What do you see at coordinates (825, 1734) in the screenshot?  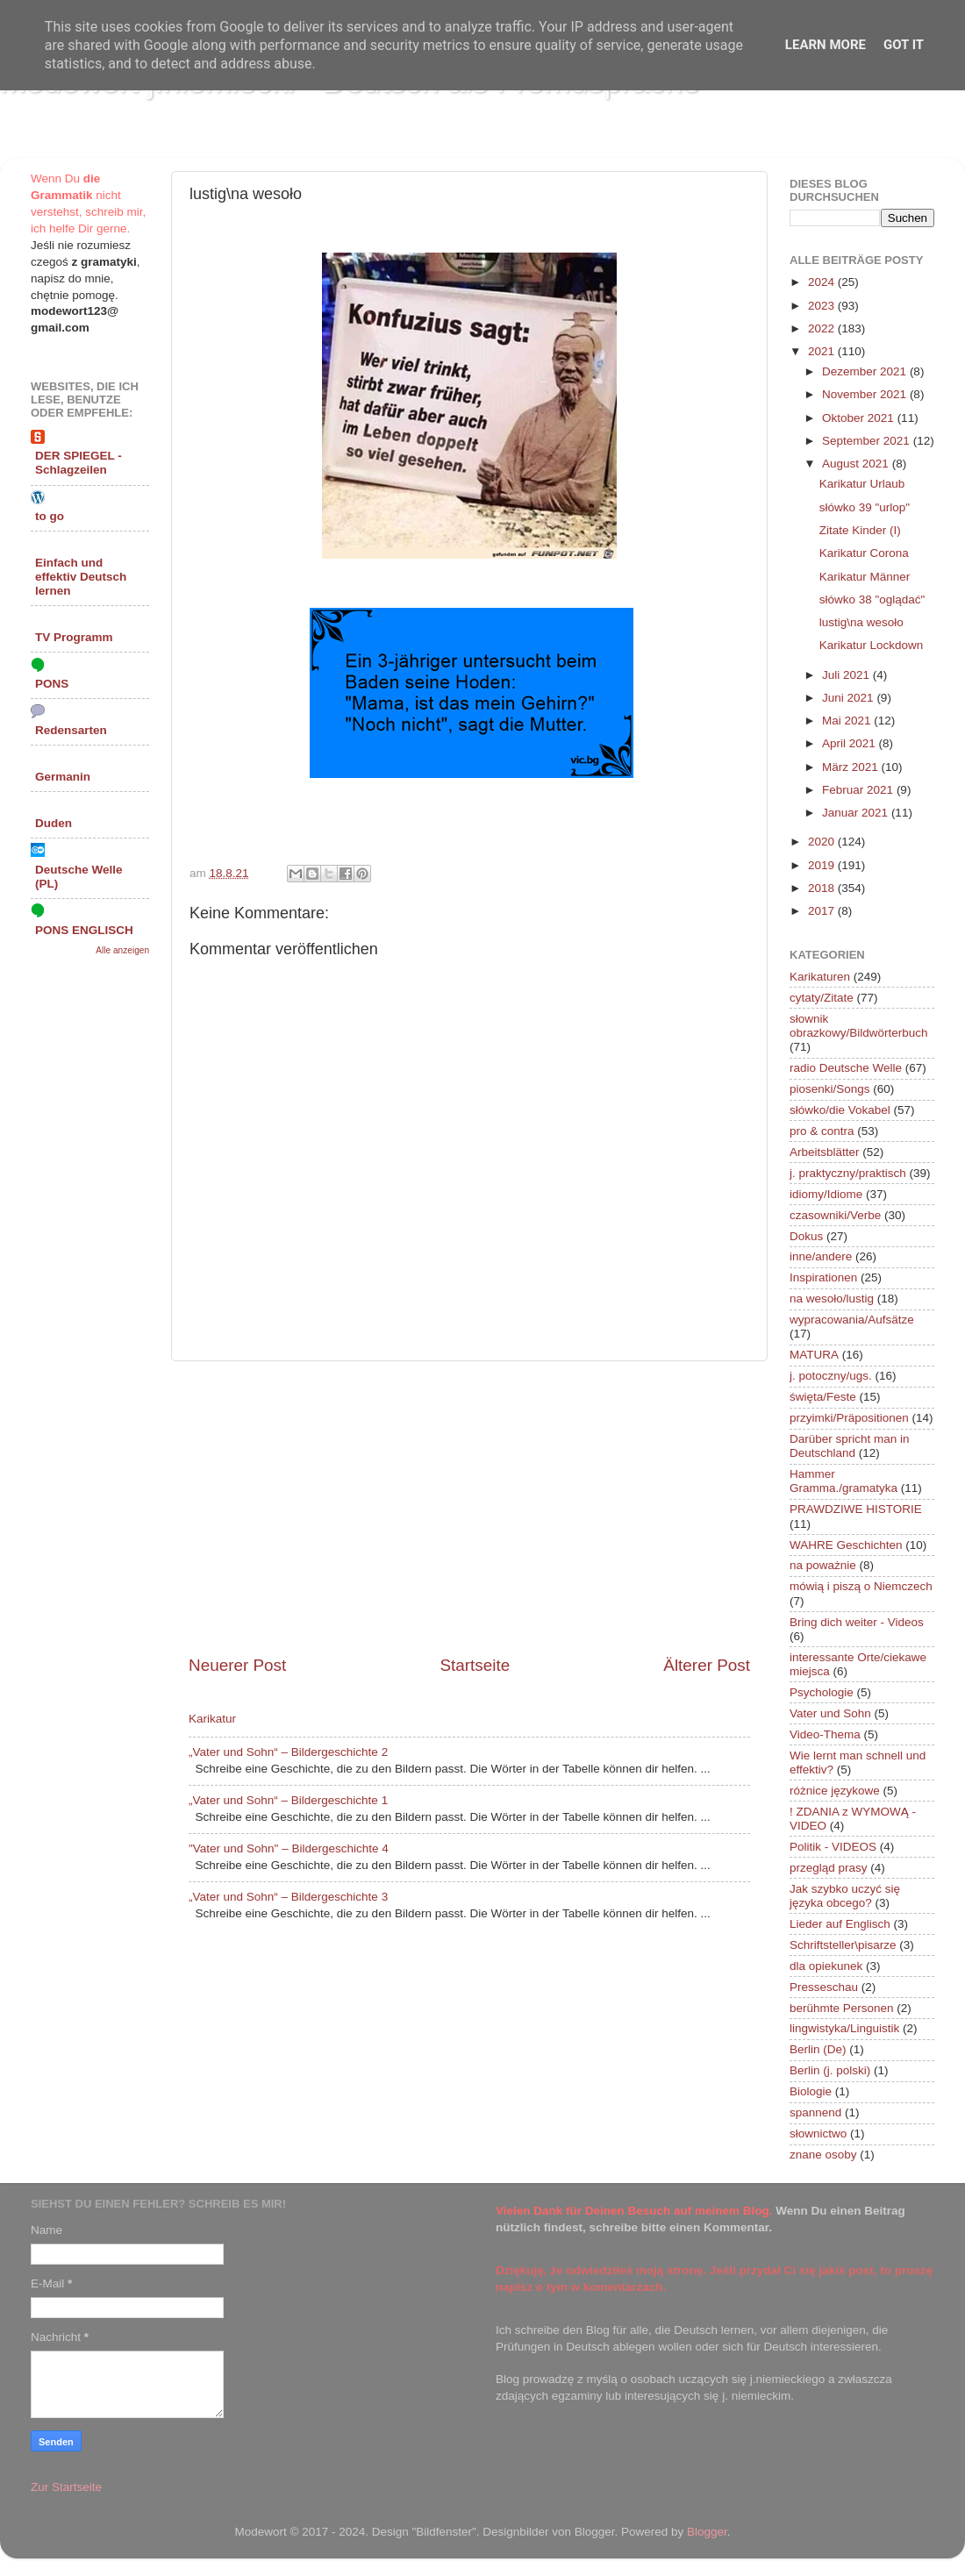 I see `Video-Thema` at bounding box center [825, 1734].